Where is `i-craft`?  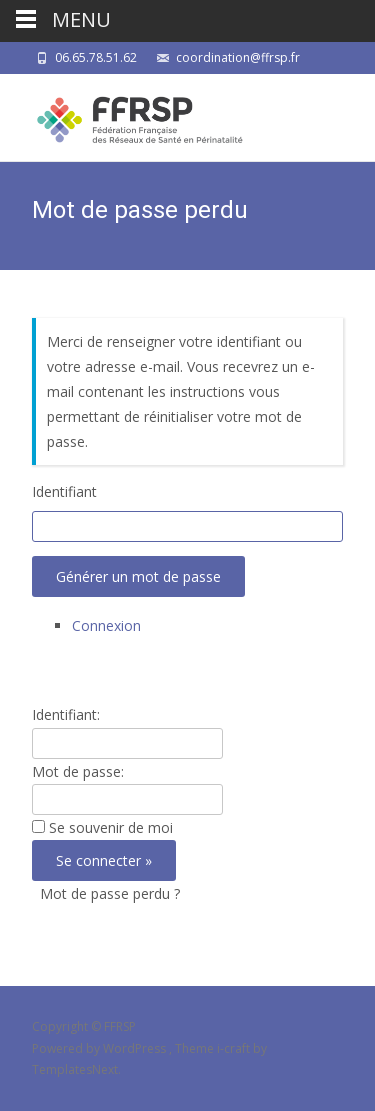 i-craft is located at coordinates (235, 1048).